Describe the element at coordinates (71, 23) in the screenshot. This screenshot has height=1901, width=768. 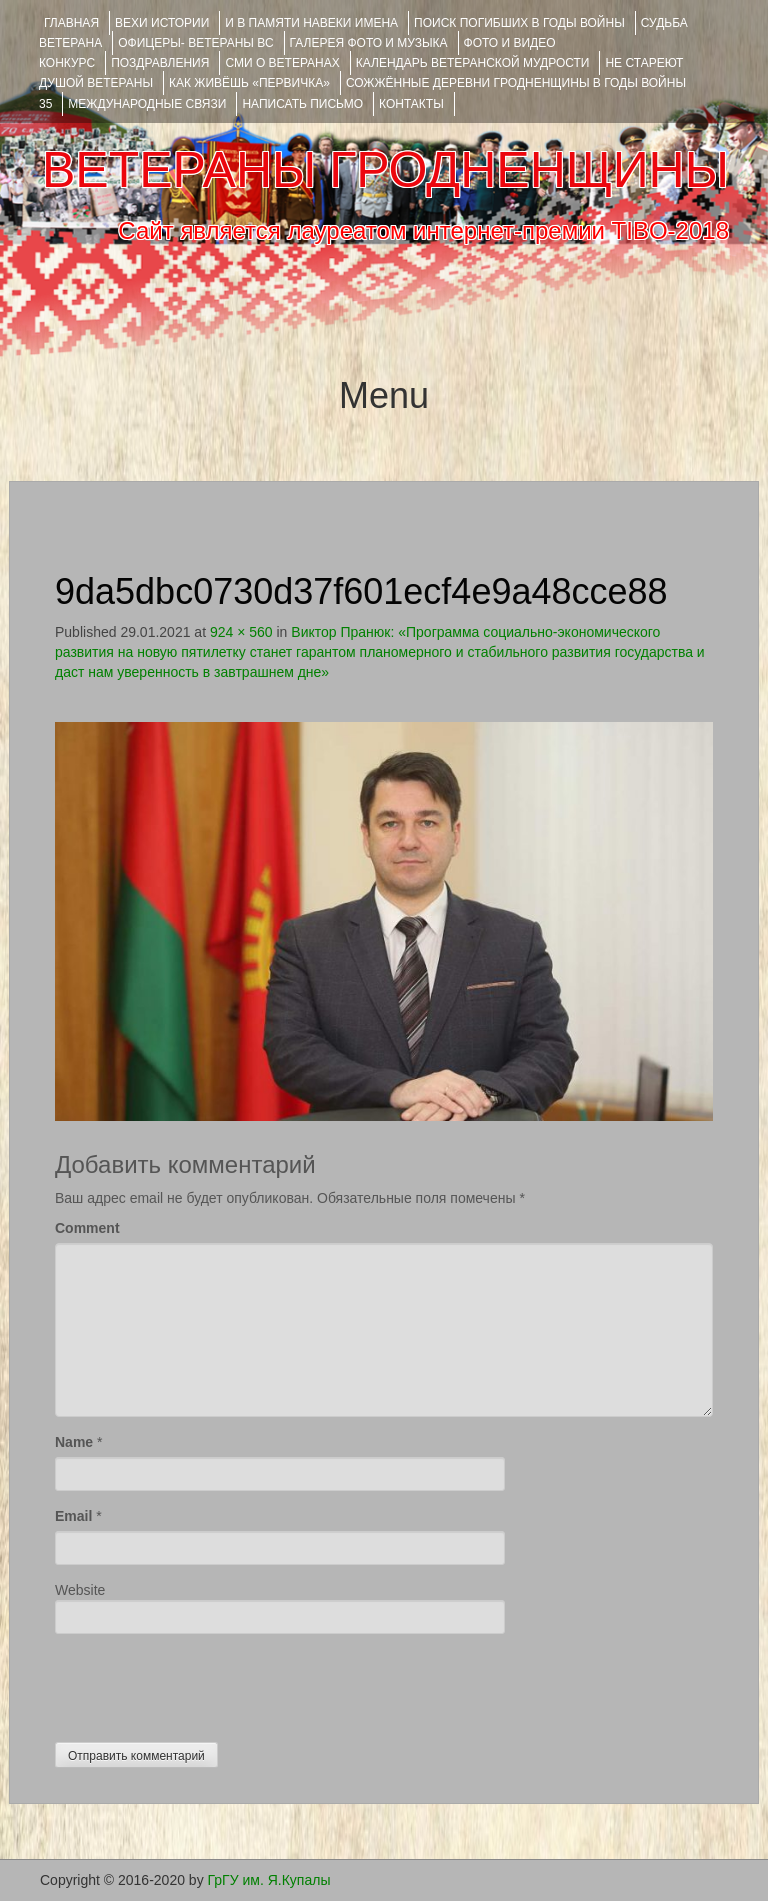
I see `Главная` at that location.